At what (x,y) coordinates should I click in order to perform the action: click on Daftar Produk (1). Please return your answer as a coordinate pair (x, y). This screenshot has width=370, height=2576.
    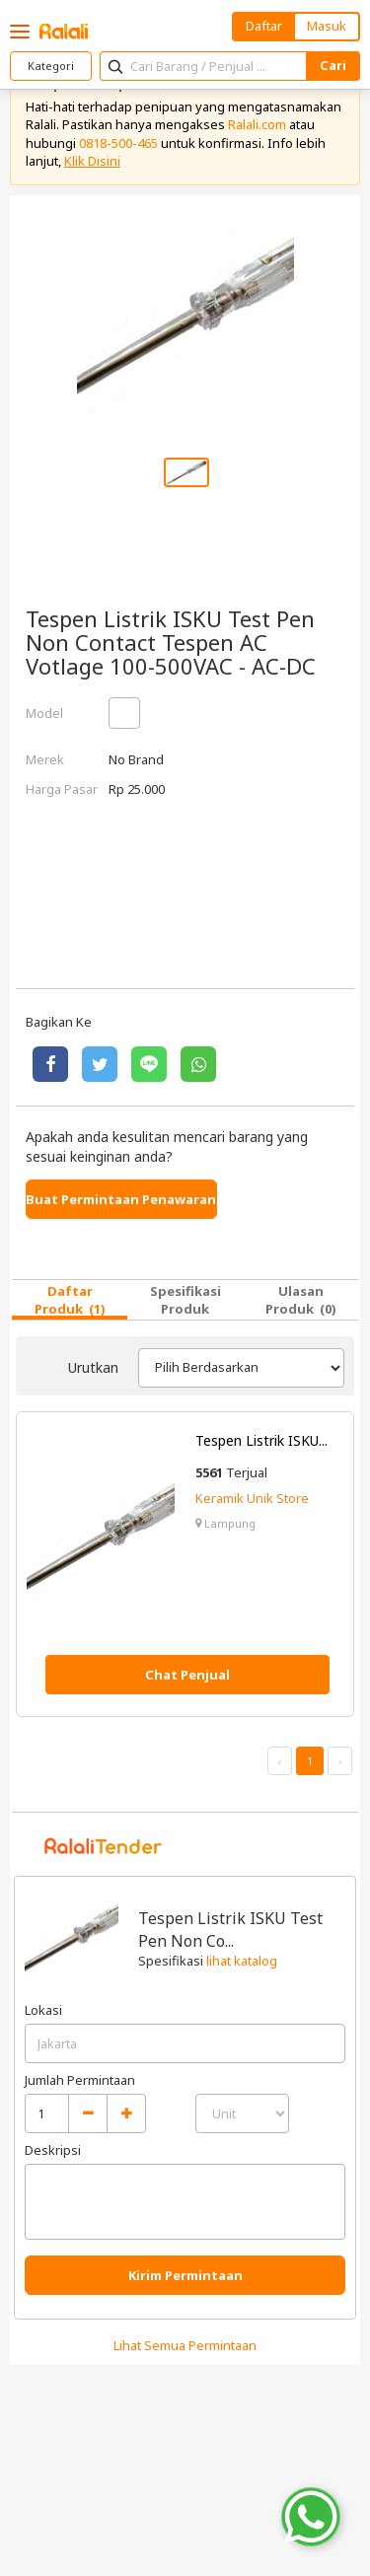
    Looking at the image, I should click on (70, 1300).